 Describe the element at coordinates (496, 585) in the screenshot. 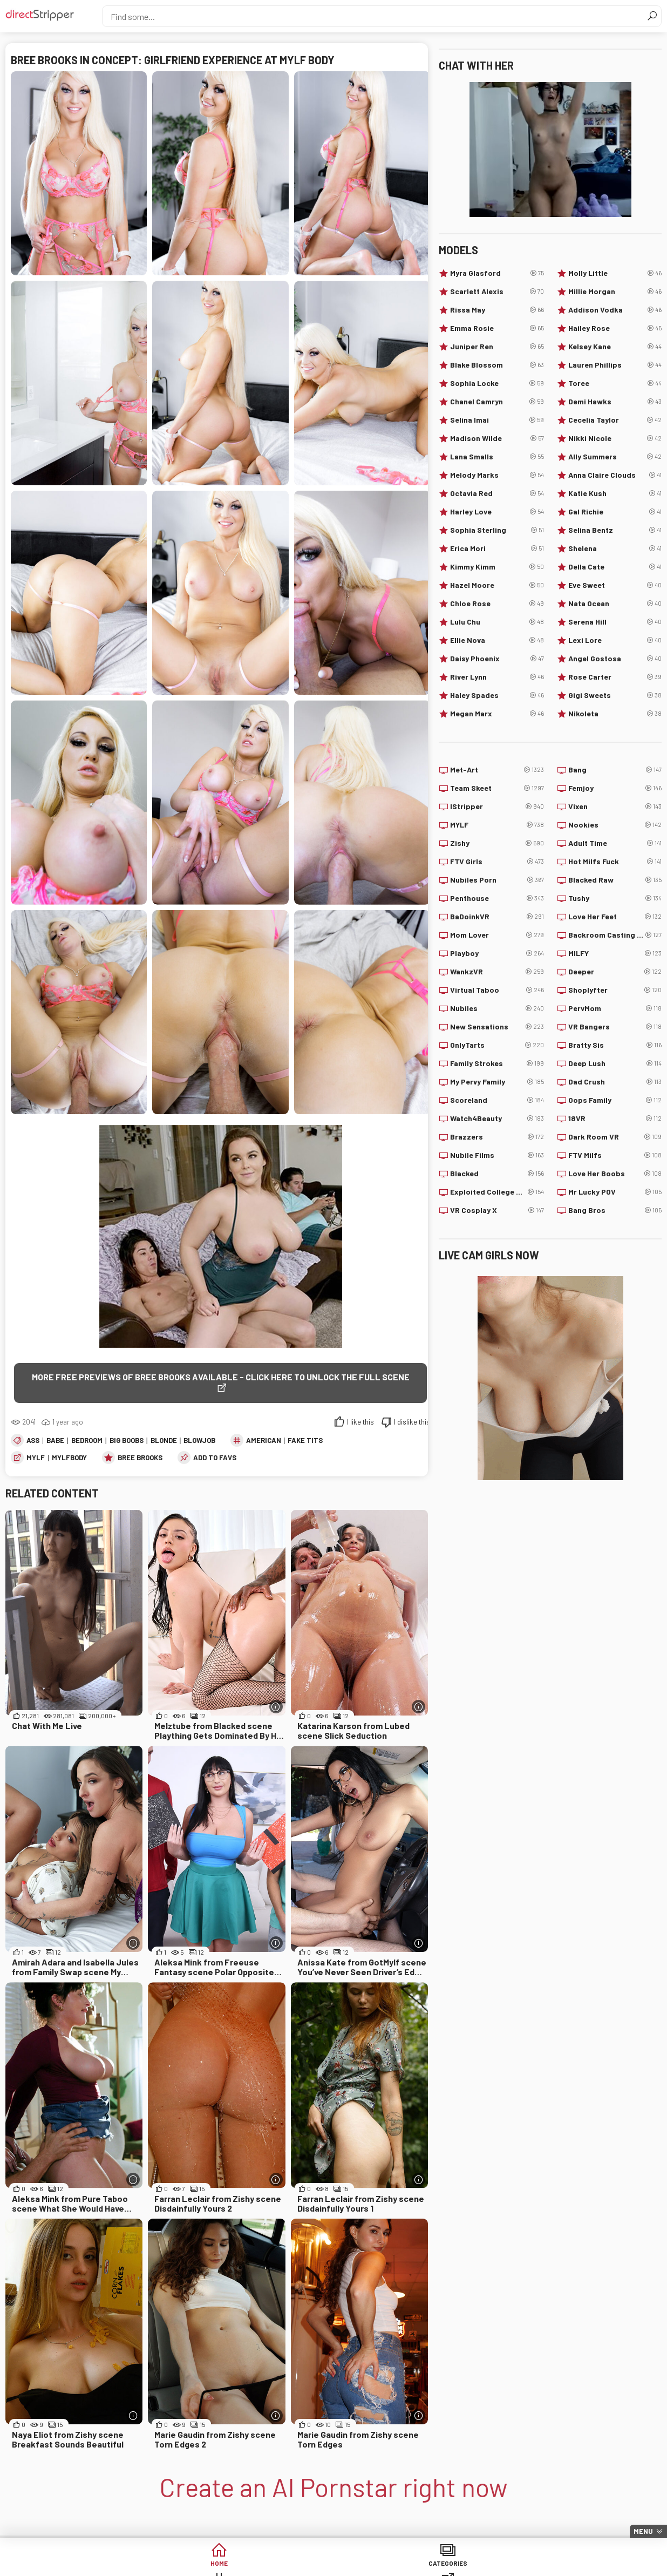

I see `Hazel Moore` at that location.